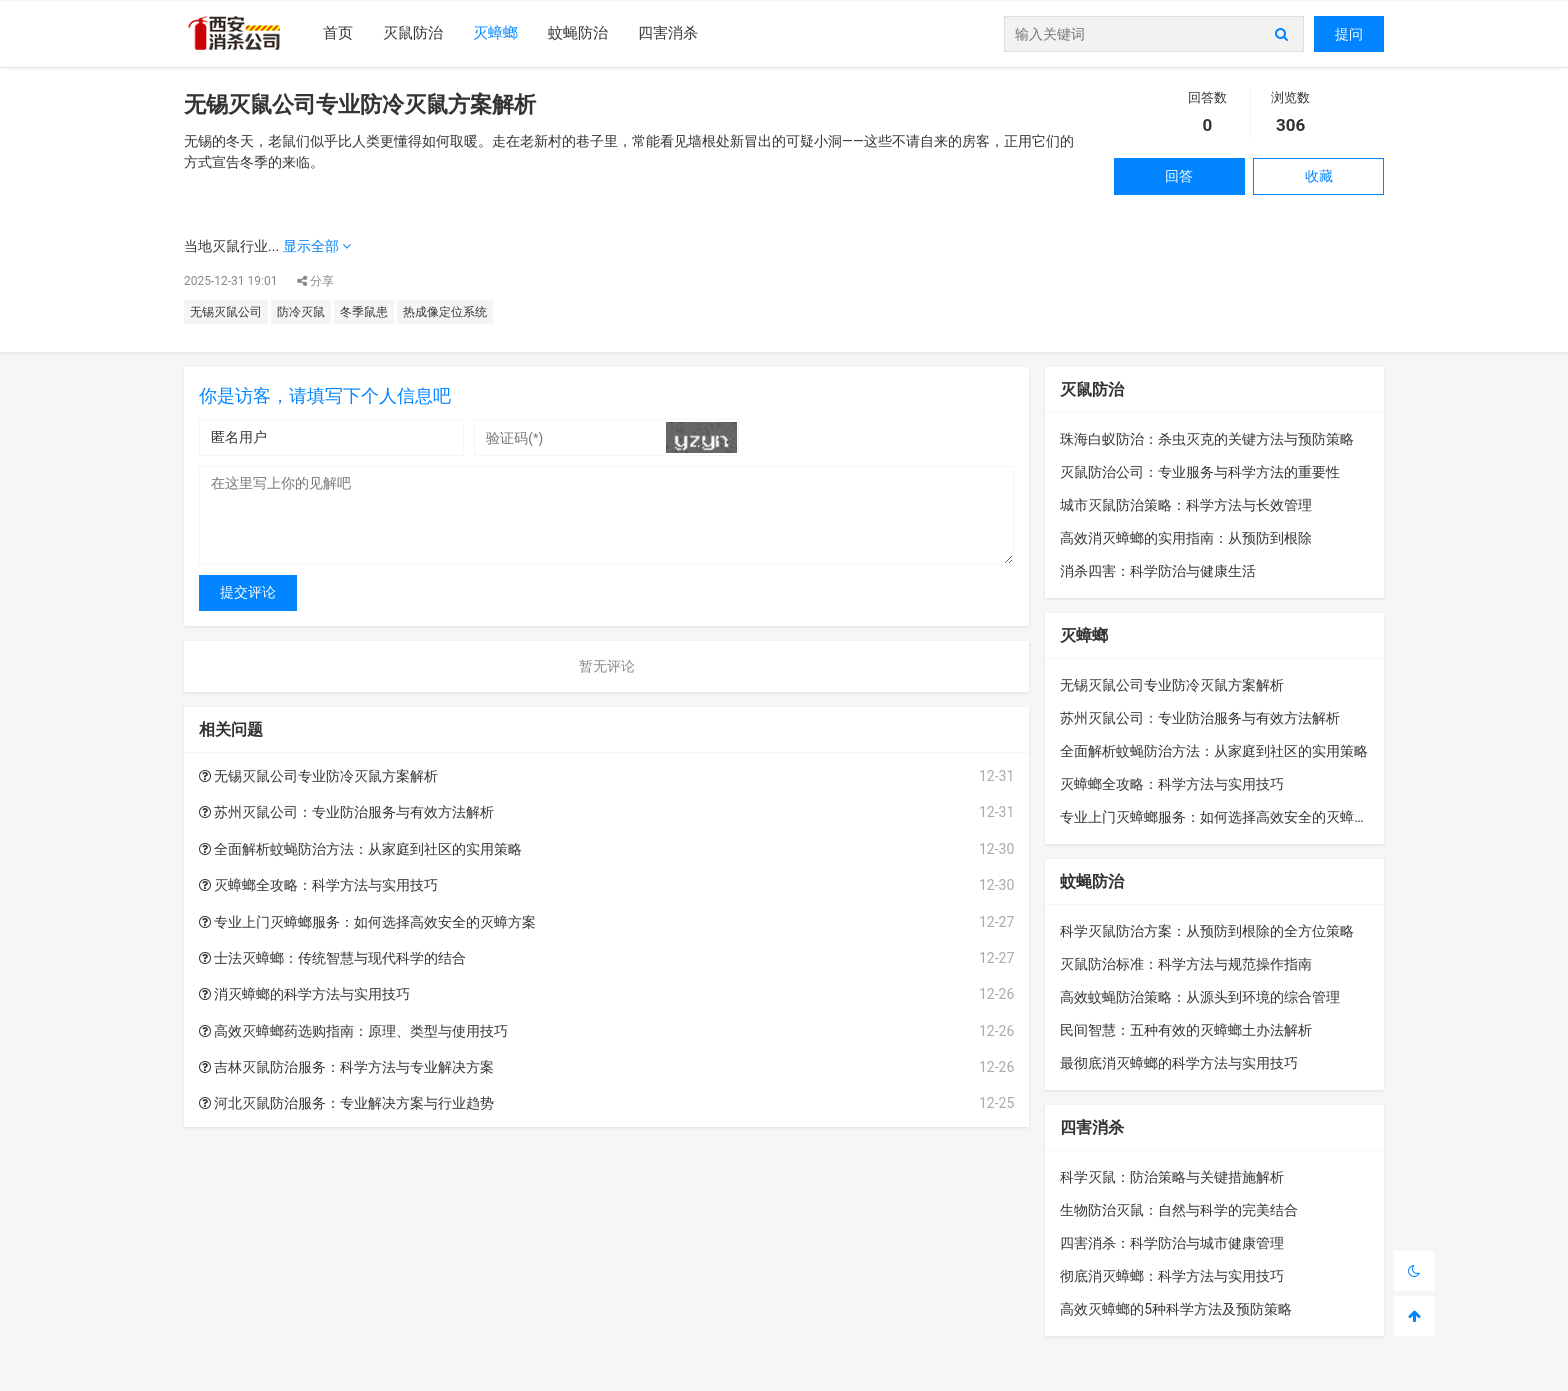 Image resolution: width=1568 pixels, height=1391 pixels. What do you see at coordinates (445, 312) in the screenshot?
I see `热成像定位系统` at bounding box center [445, 312].